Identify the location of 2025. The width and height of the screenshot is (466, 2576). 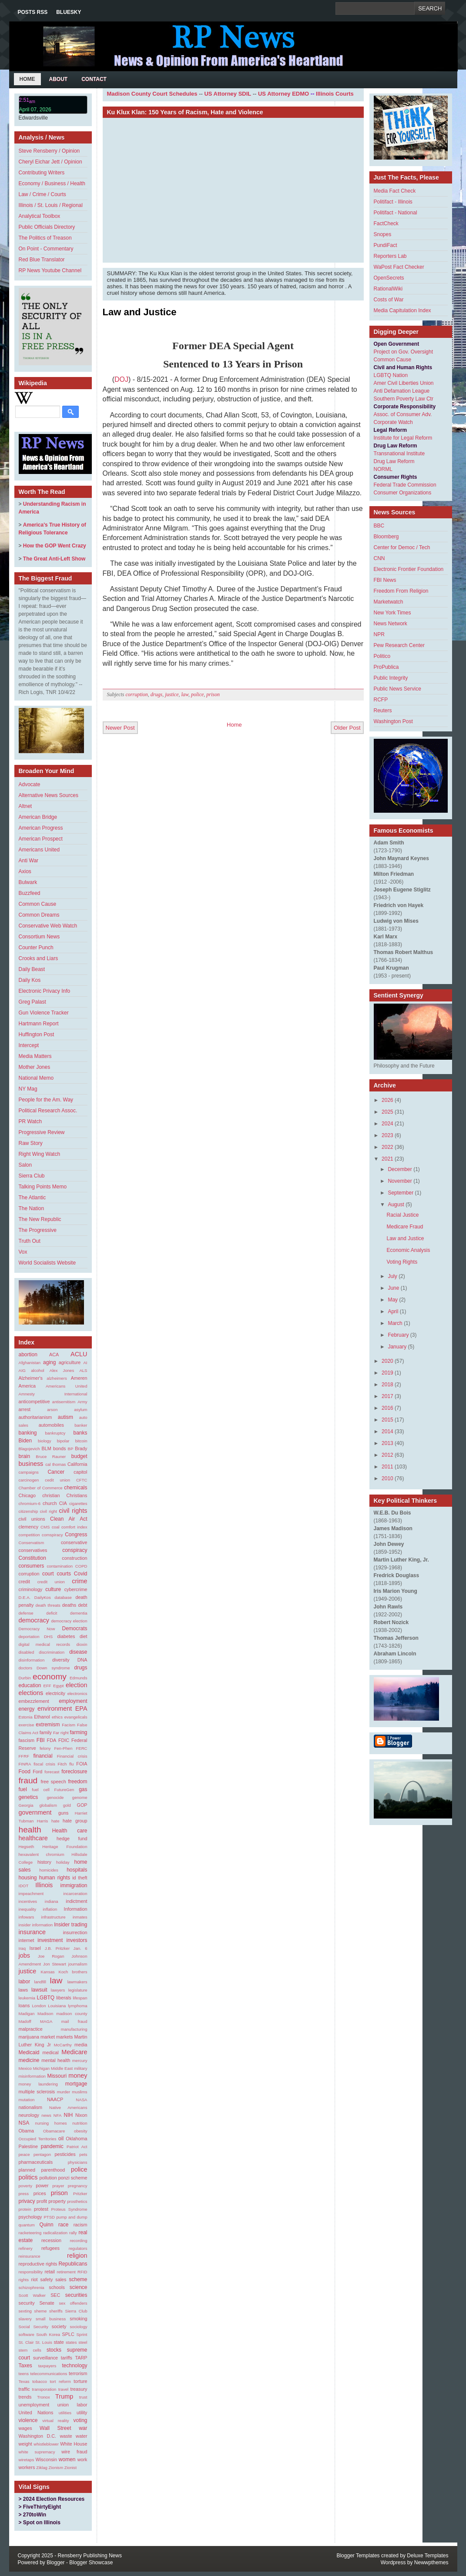
(387, 1112).